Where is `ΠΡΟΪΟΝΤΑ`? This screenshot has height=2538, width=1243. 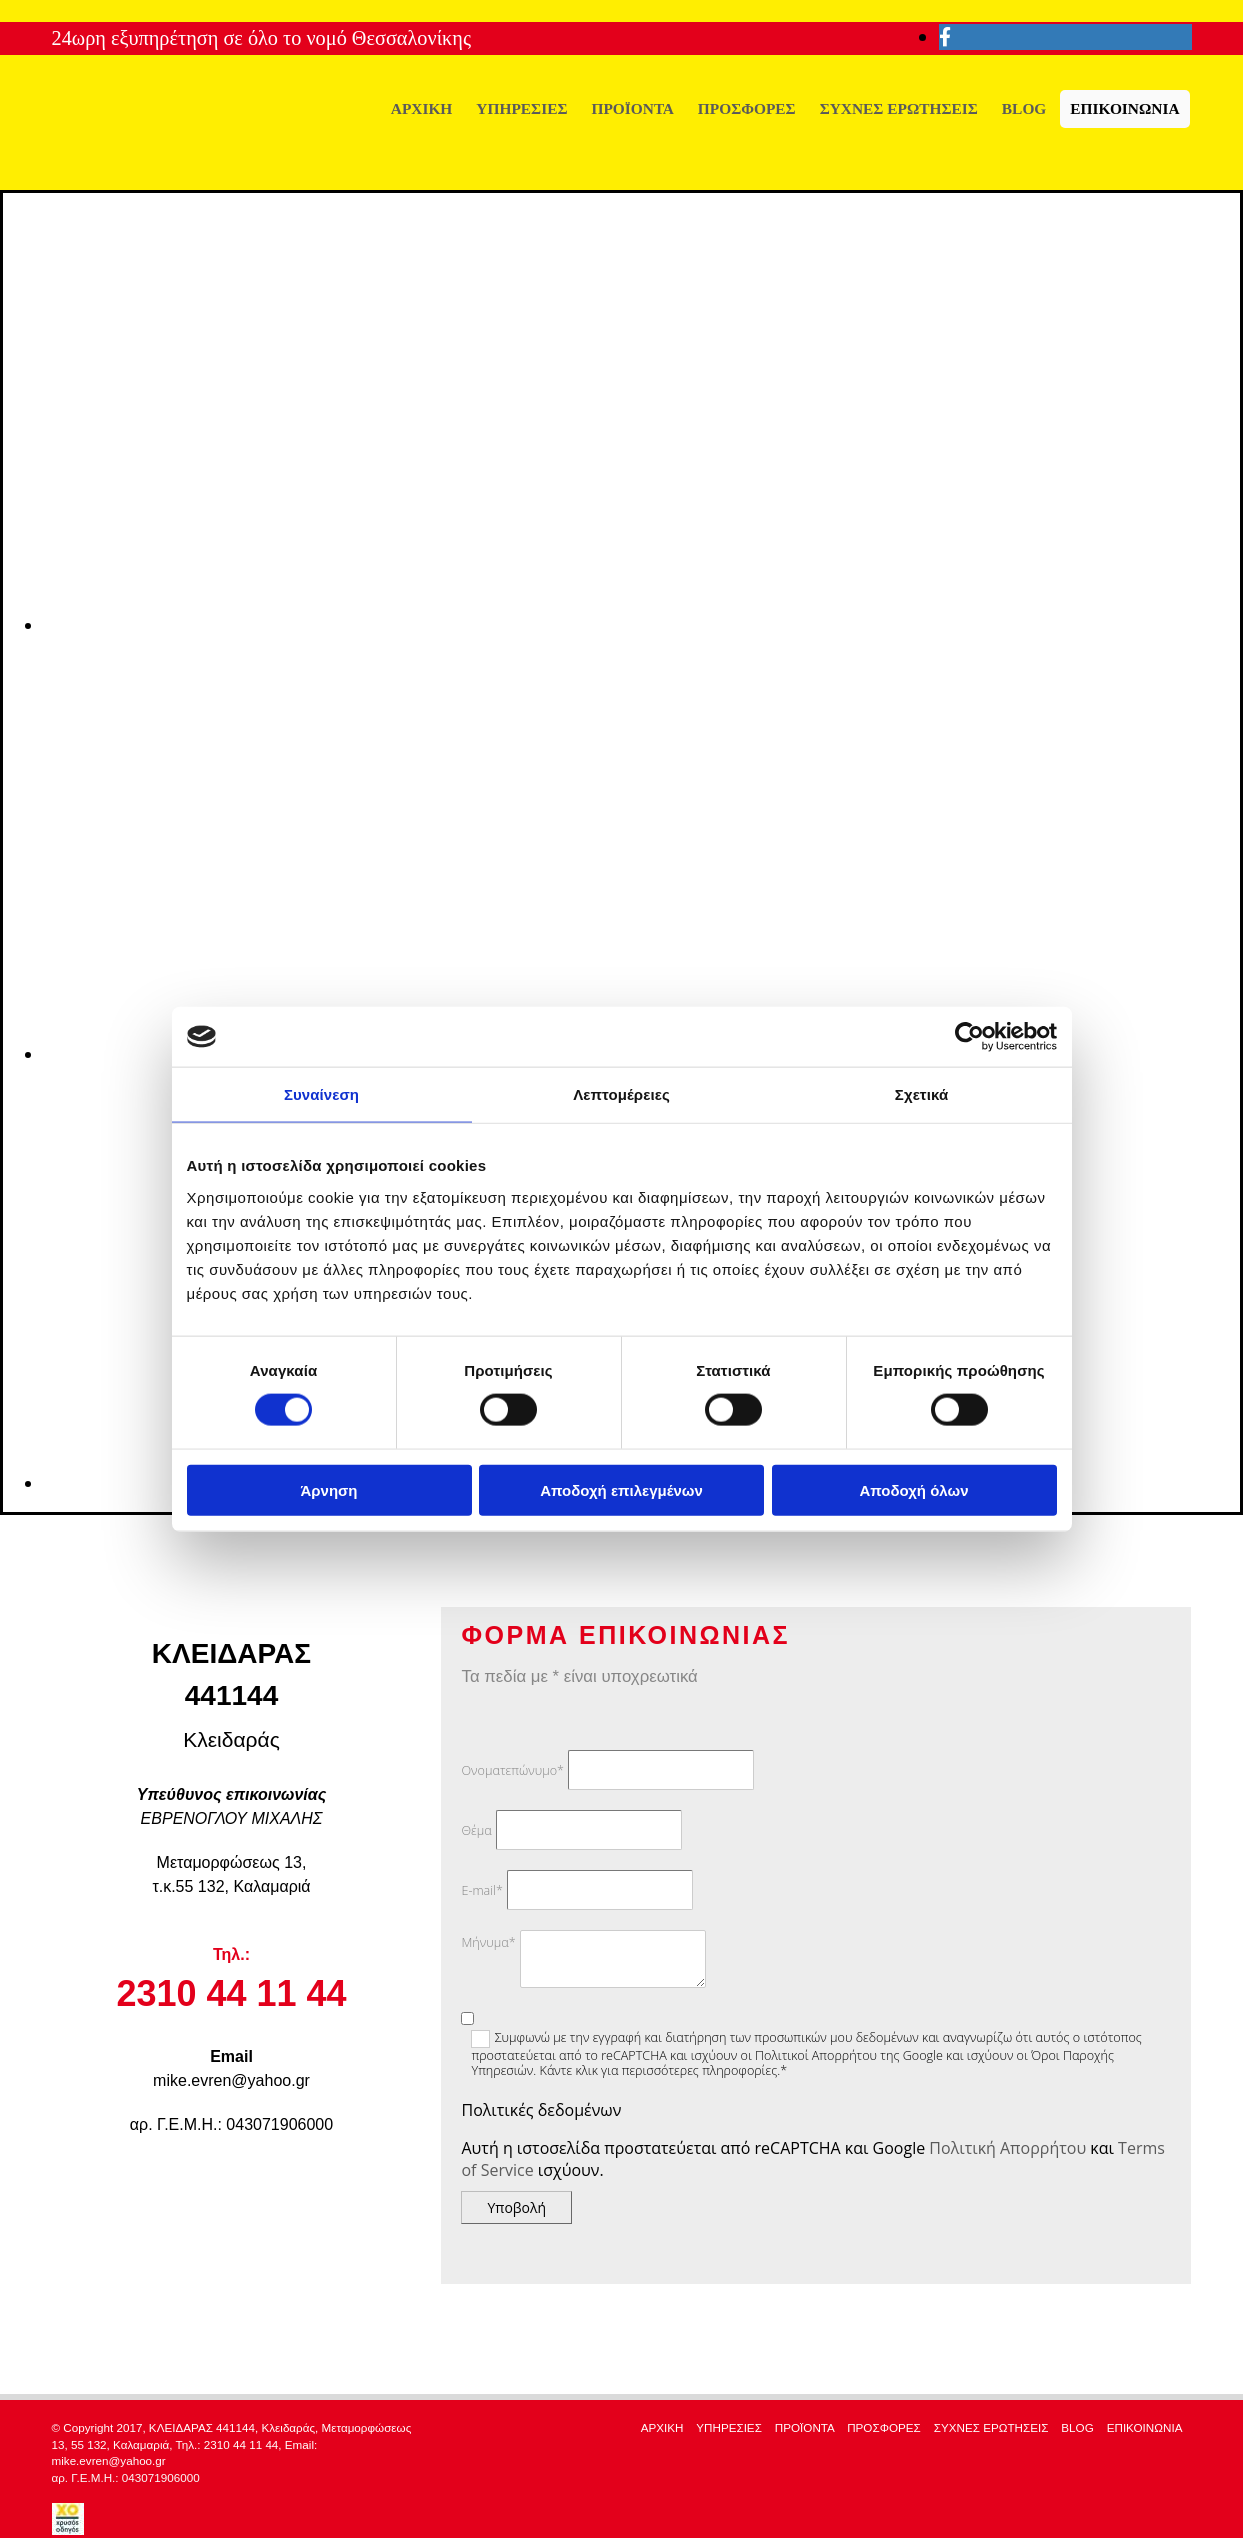
ΠΡΟΪΟΝΤΑ is located at coordinates (632, 108).